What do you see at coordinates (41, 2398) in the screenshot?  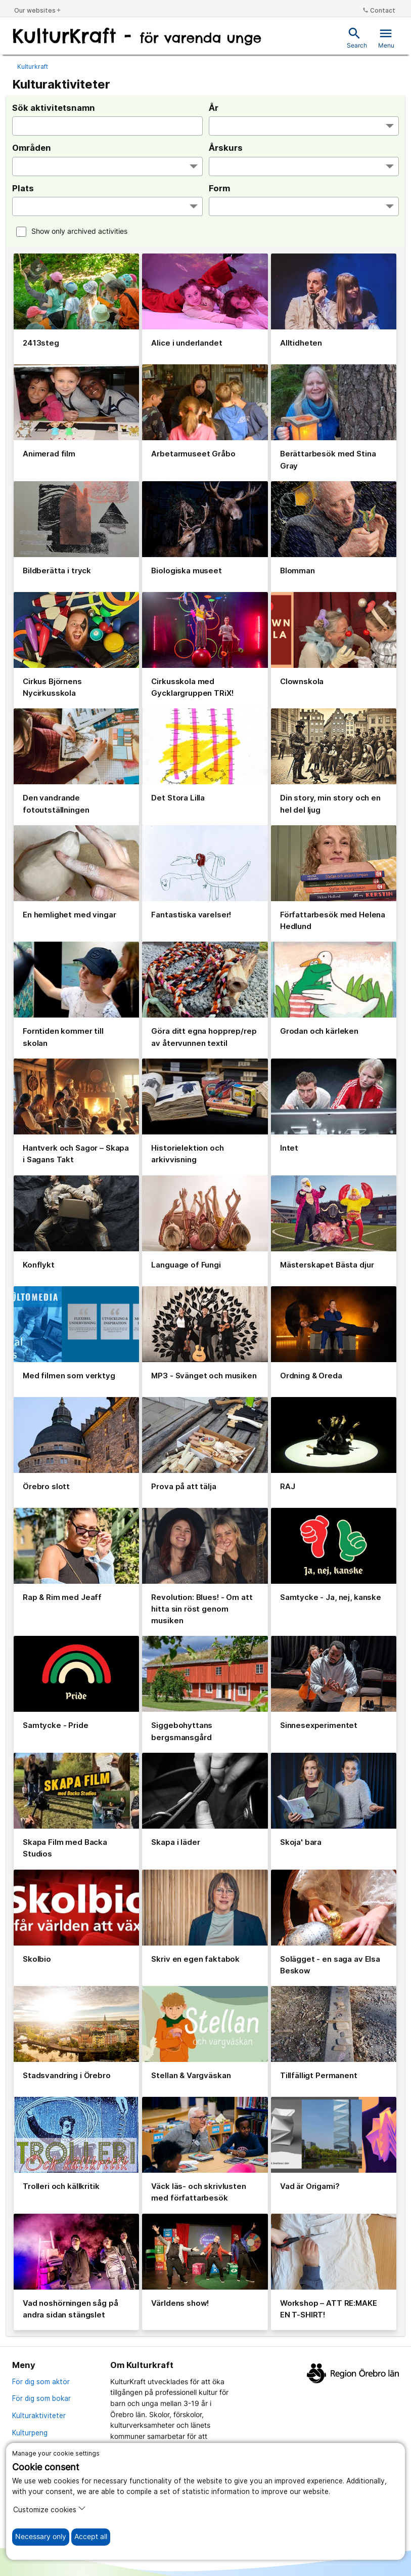 I see `För dig som bokar` at bounding box center [41, 2398].